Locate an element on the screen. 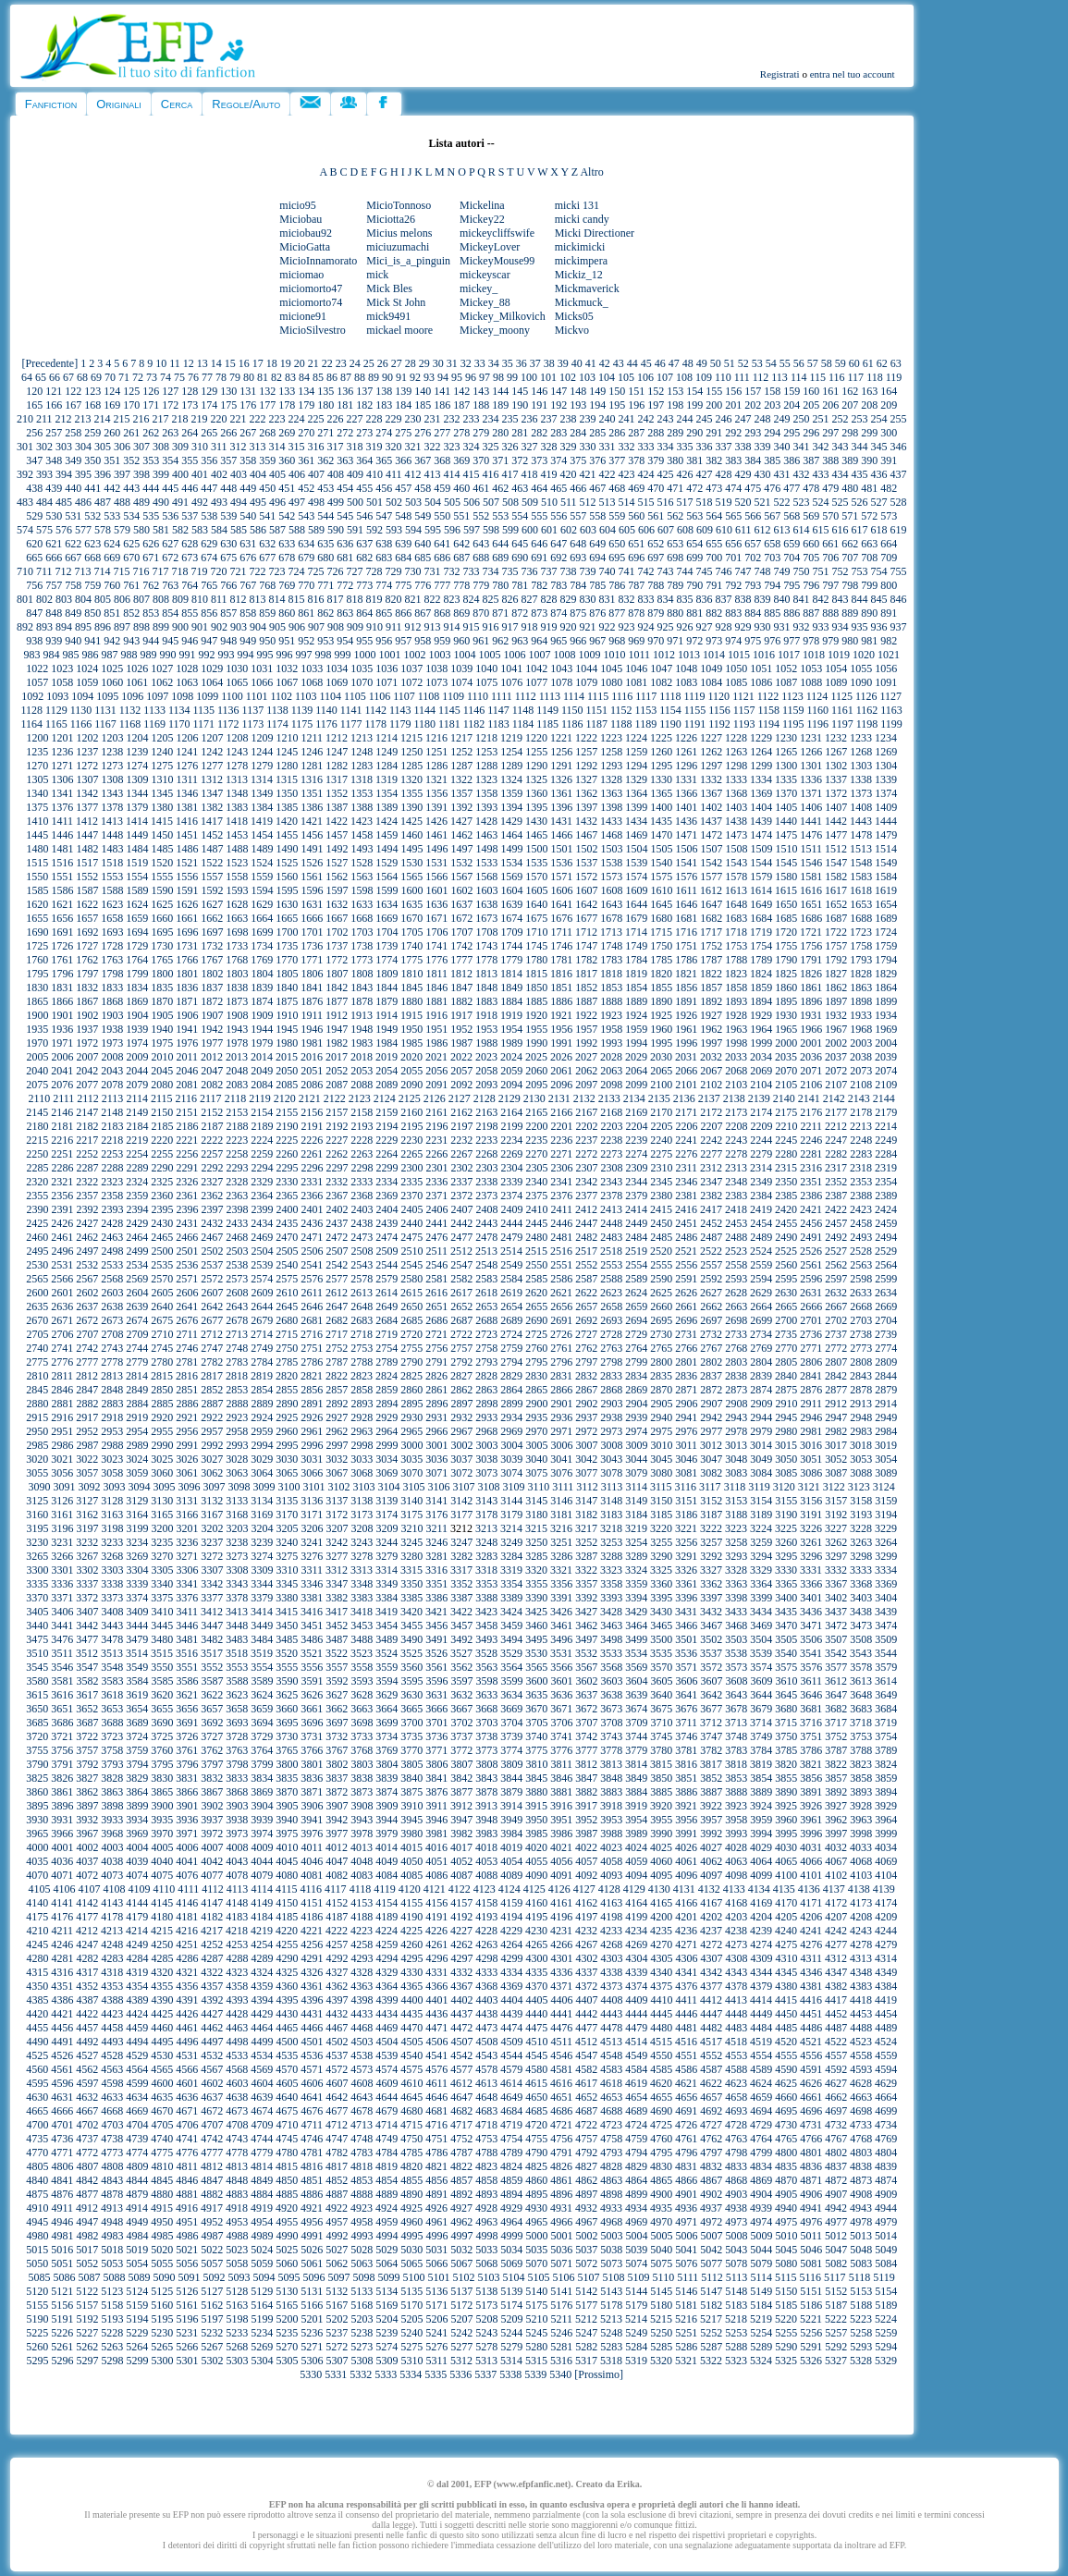 The image size is (1068, 2576). 350 is located at coordinates (92, 460).